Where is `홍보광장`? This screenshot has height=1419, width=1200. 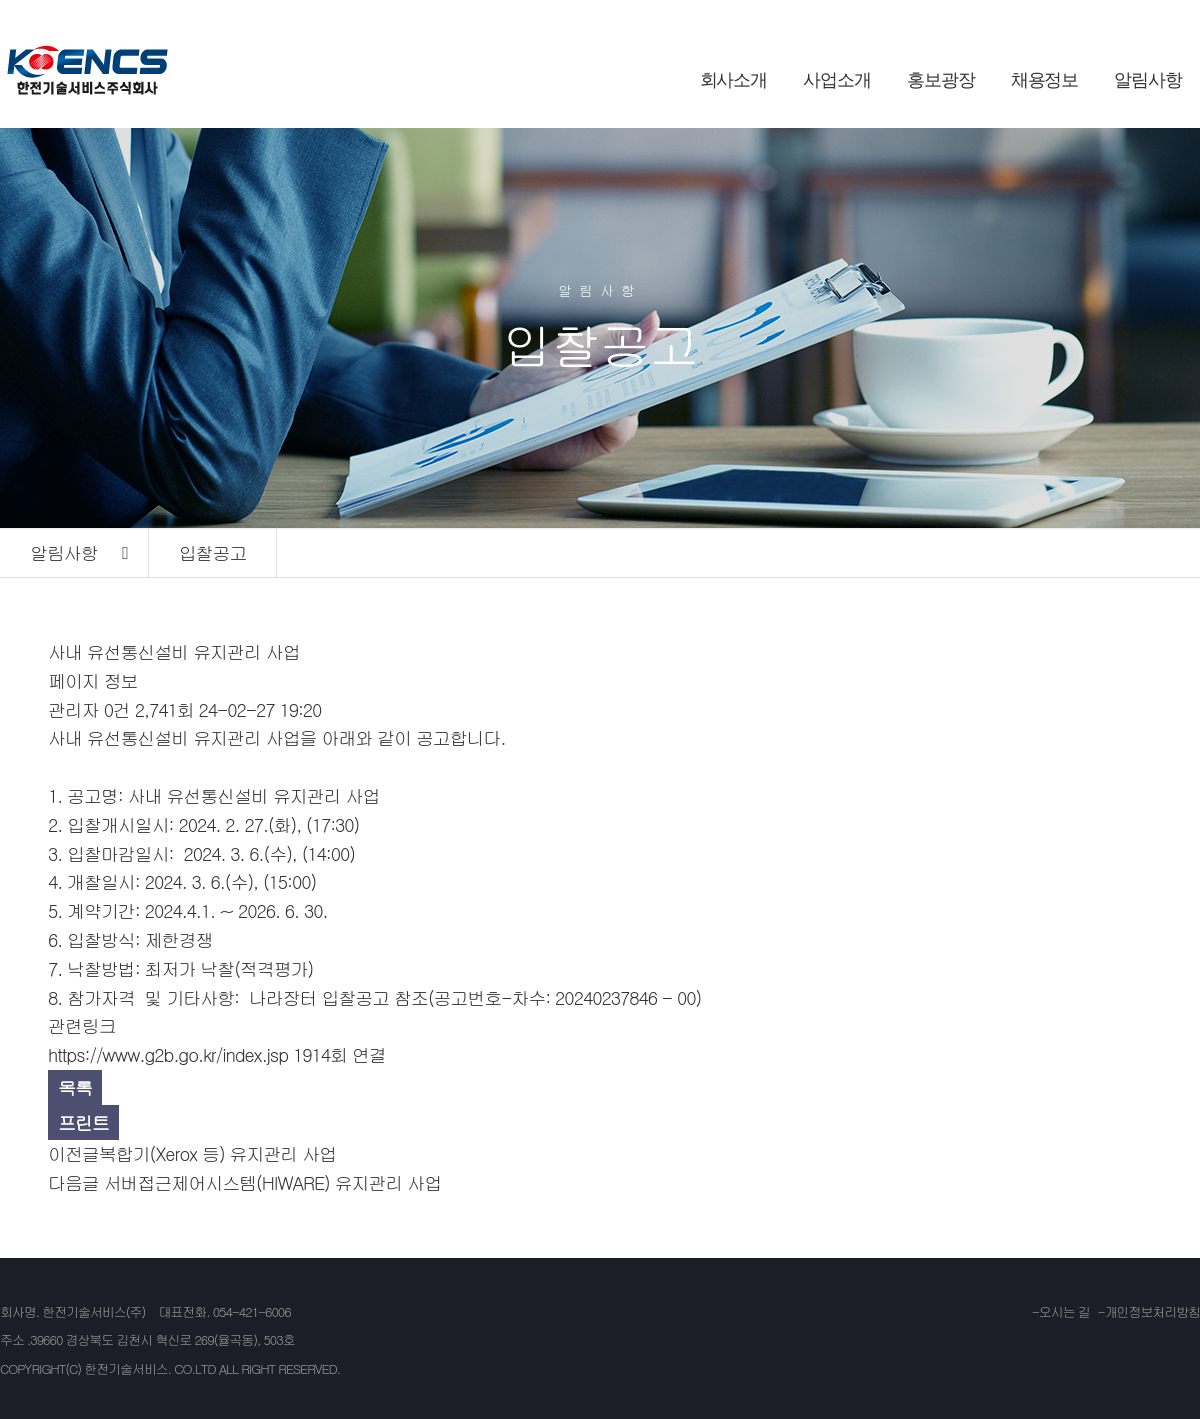
홍보광장 is located at coordinates (941, 80).